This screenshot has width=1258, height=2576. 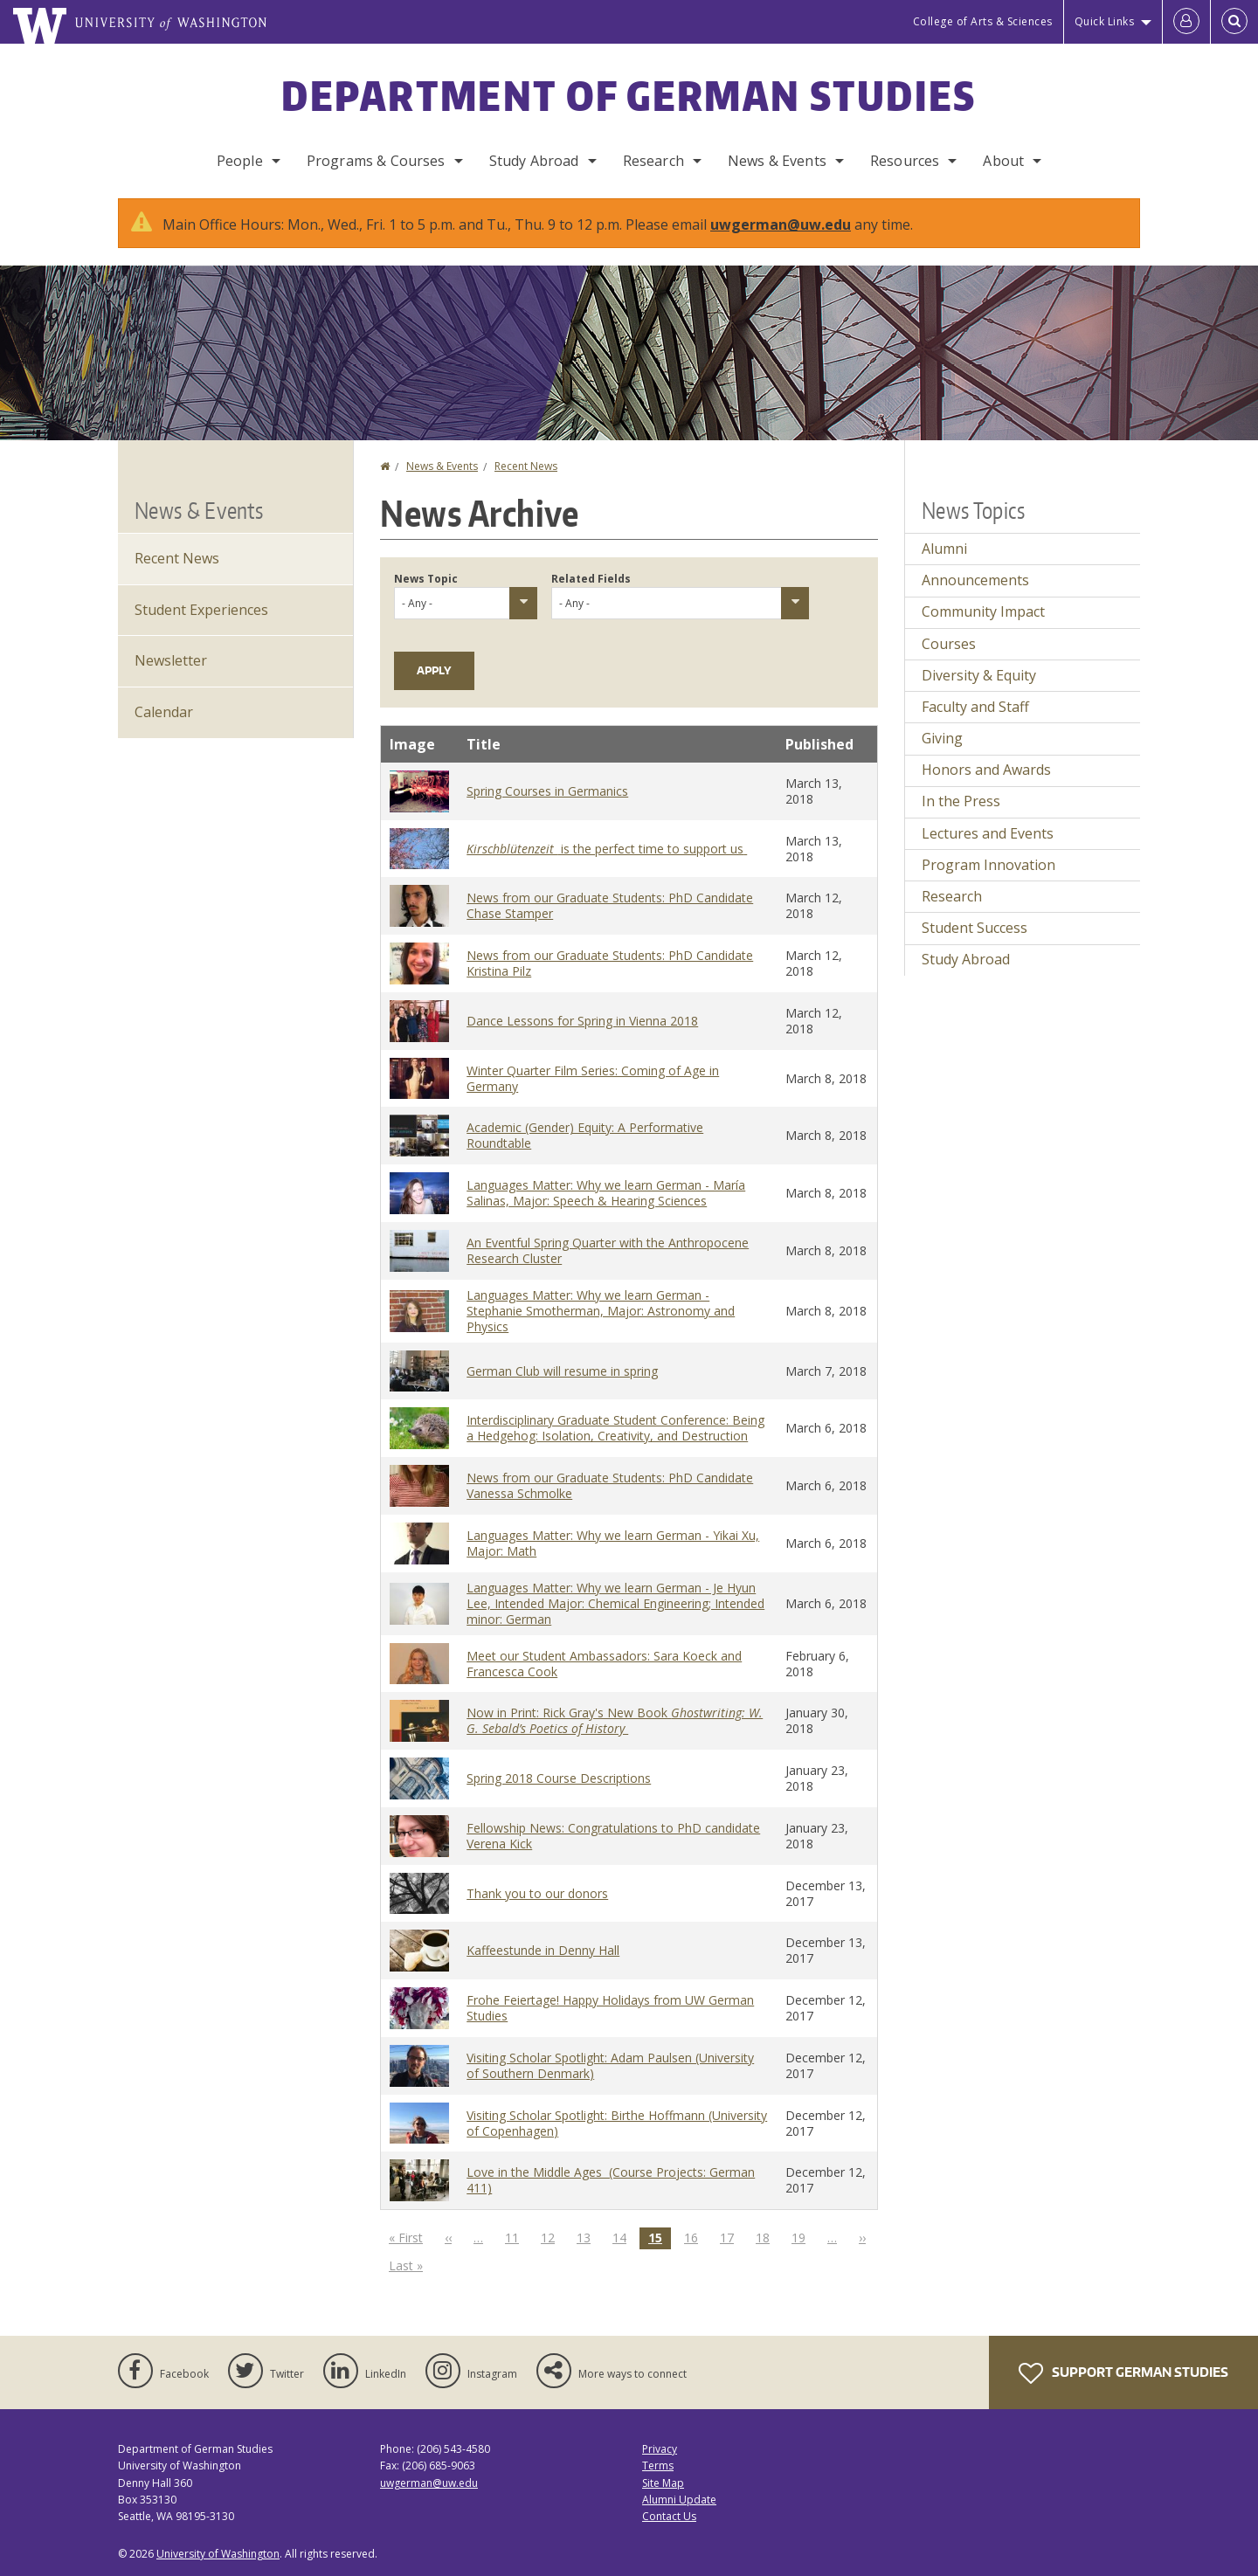 I want to click on In the Press, so click(x=961, y=801).